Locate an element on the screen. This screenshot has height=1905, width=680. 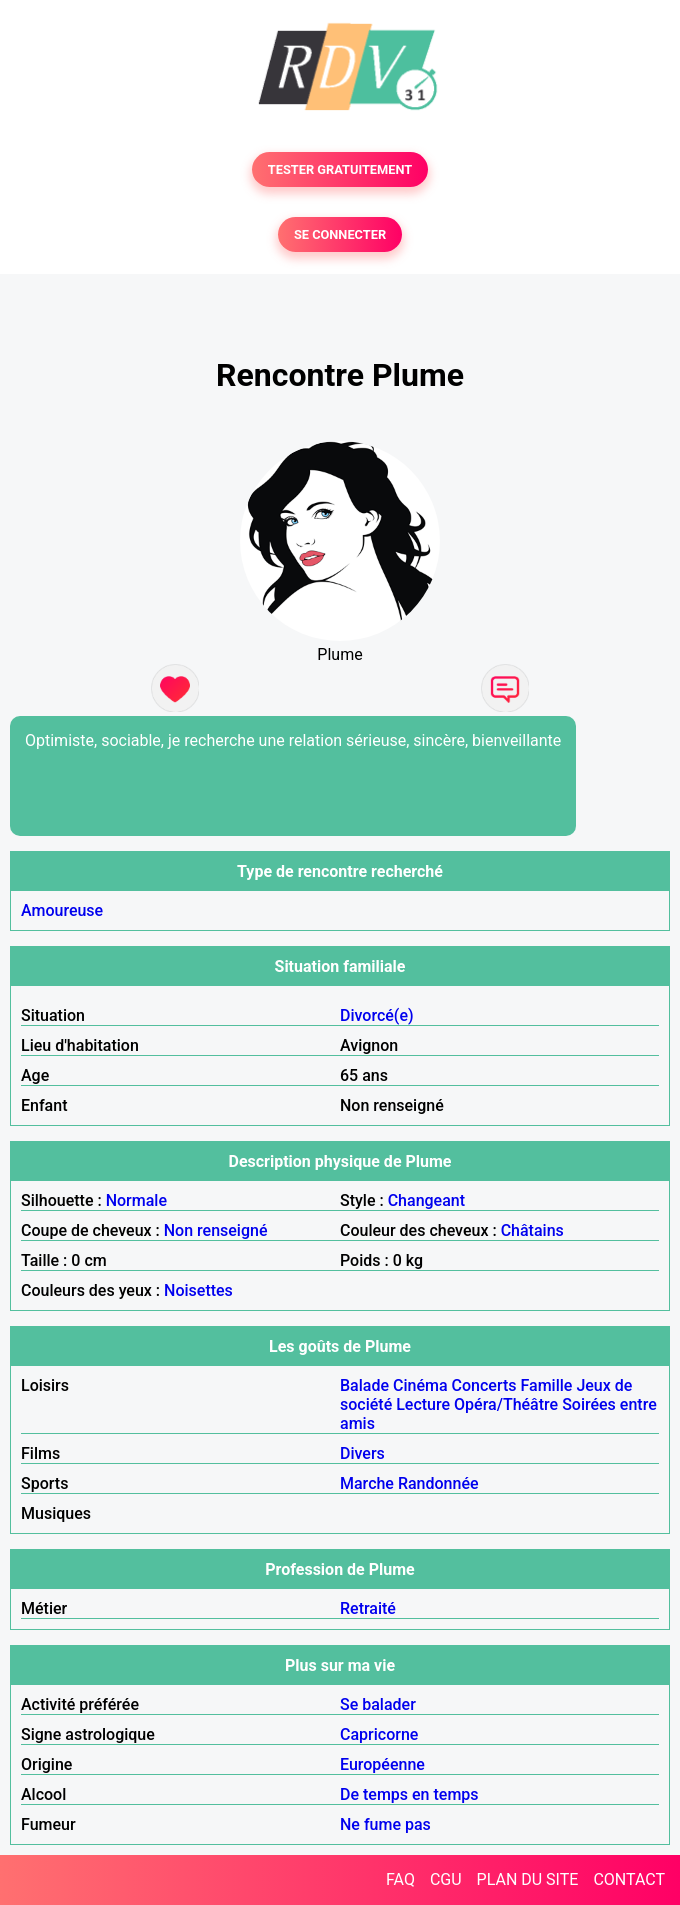
Se balader is located at coordinates (378, 1704).